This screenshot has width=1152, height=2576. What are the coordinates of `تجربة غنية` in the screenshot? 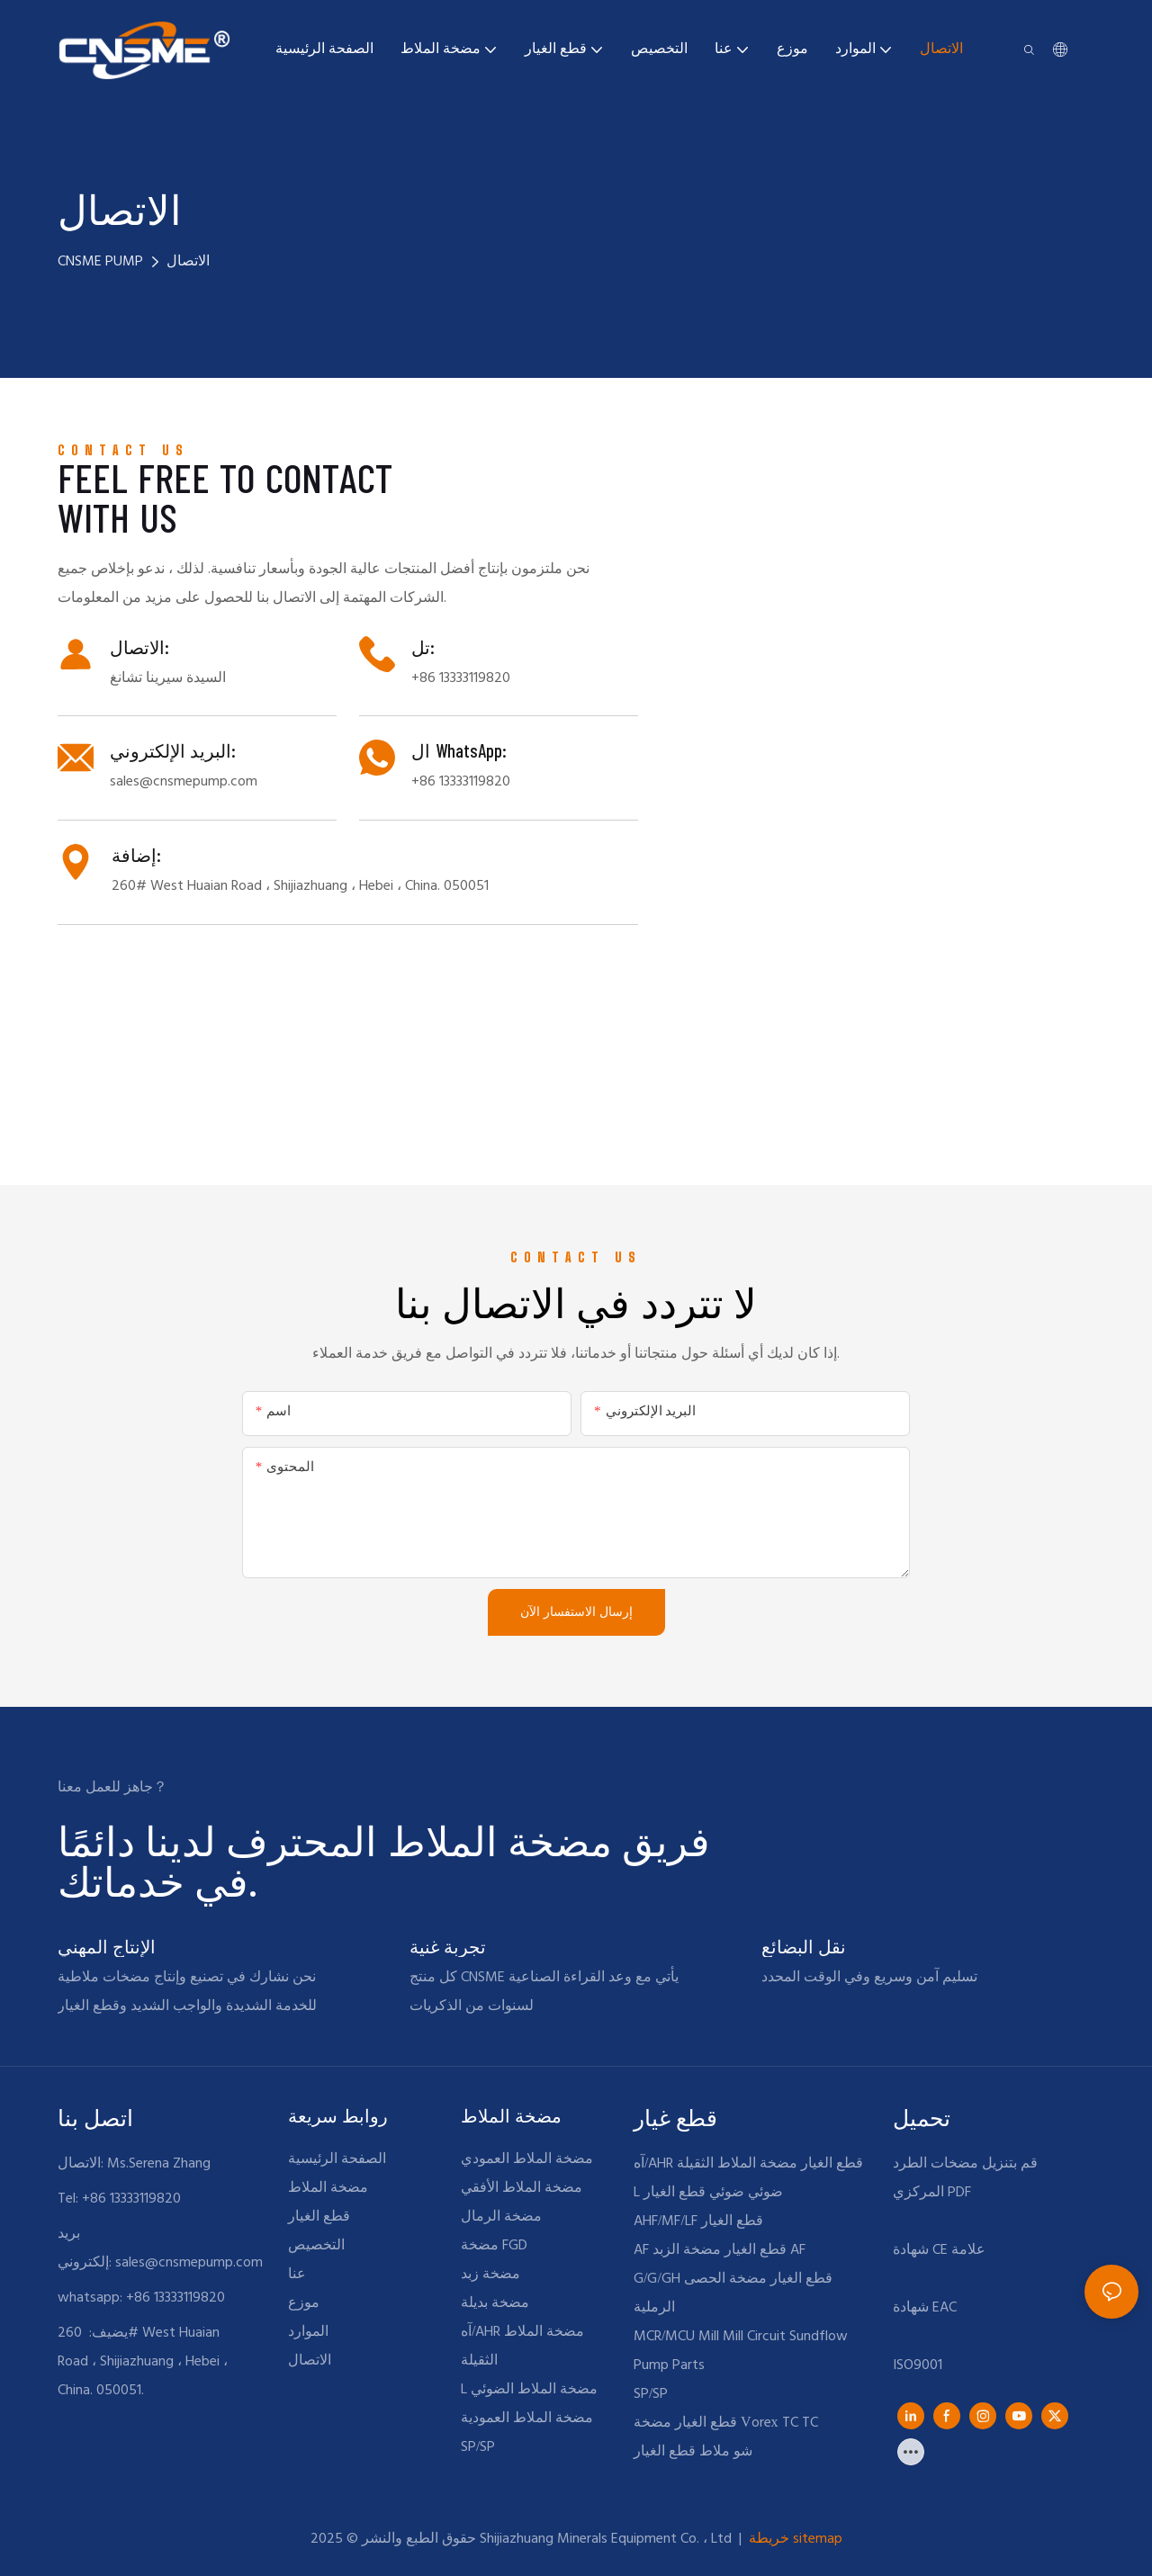 It's located at (448, 1946).